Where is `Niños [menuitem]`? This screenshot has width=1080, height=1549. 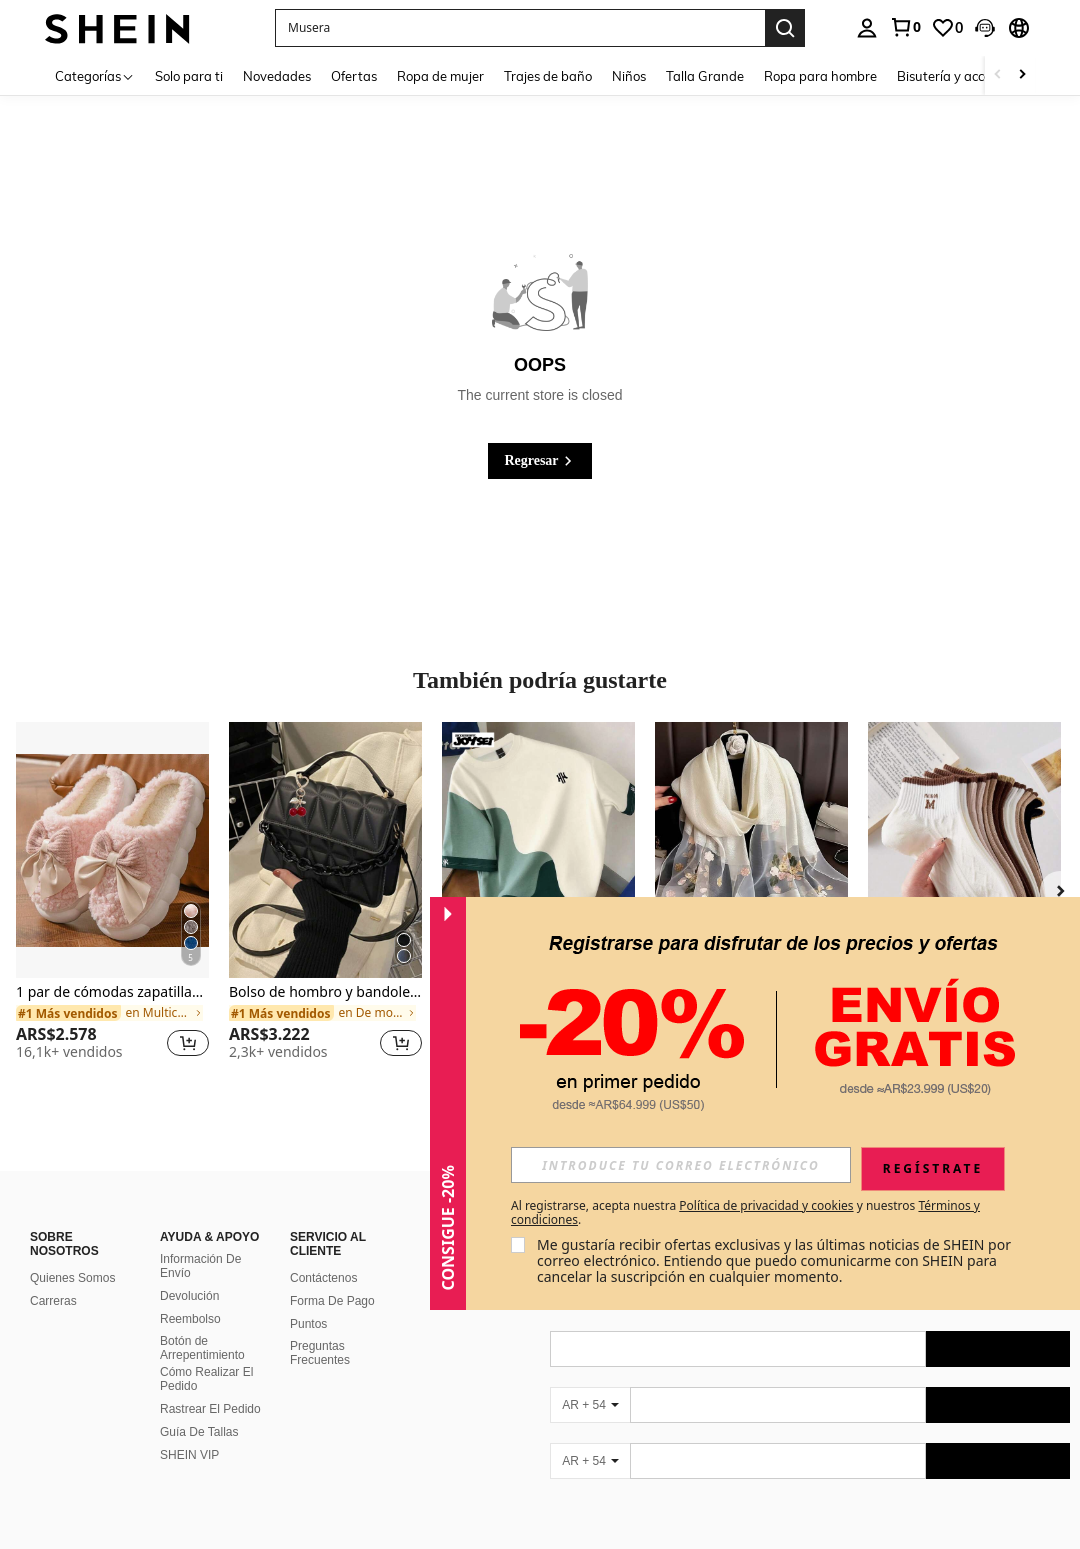 Niños [menuitem] is located at coordinates (629, 76).